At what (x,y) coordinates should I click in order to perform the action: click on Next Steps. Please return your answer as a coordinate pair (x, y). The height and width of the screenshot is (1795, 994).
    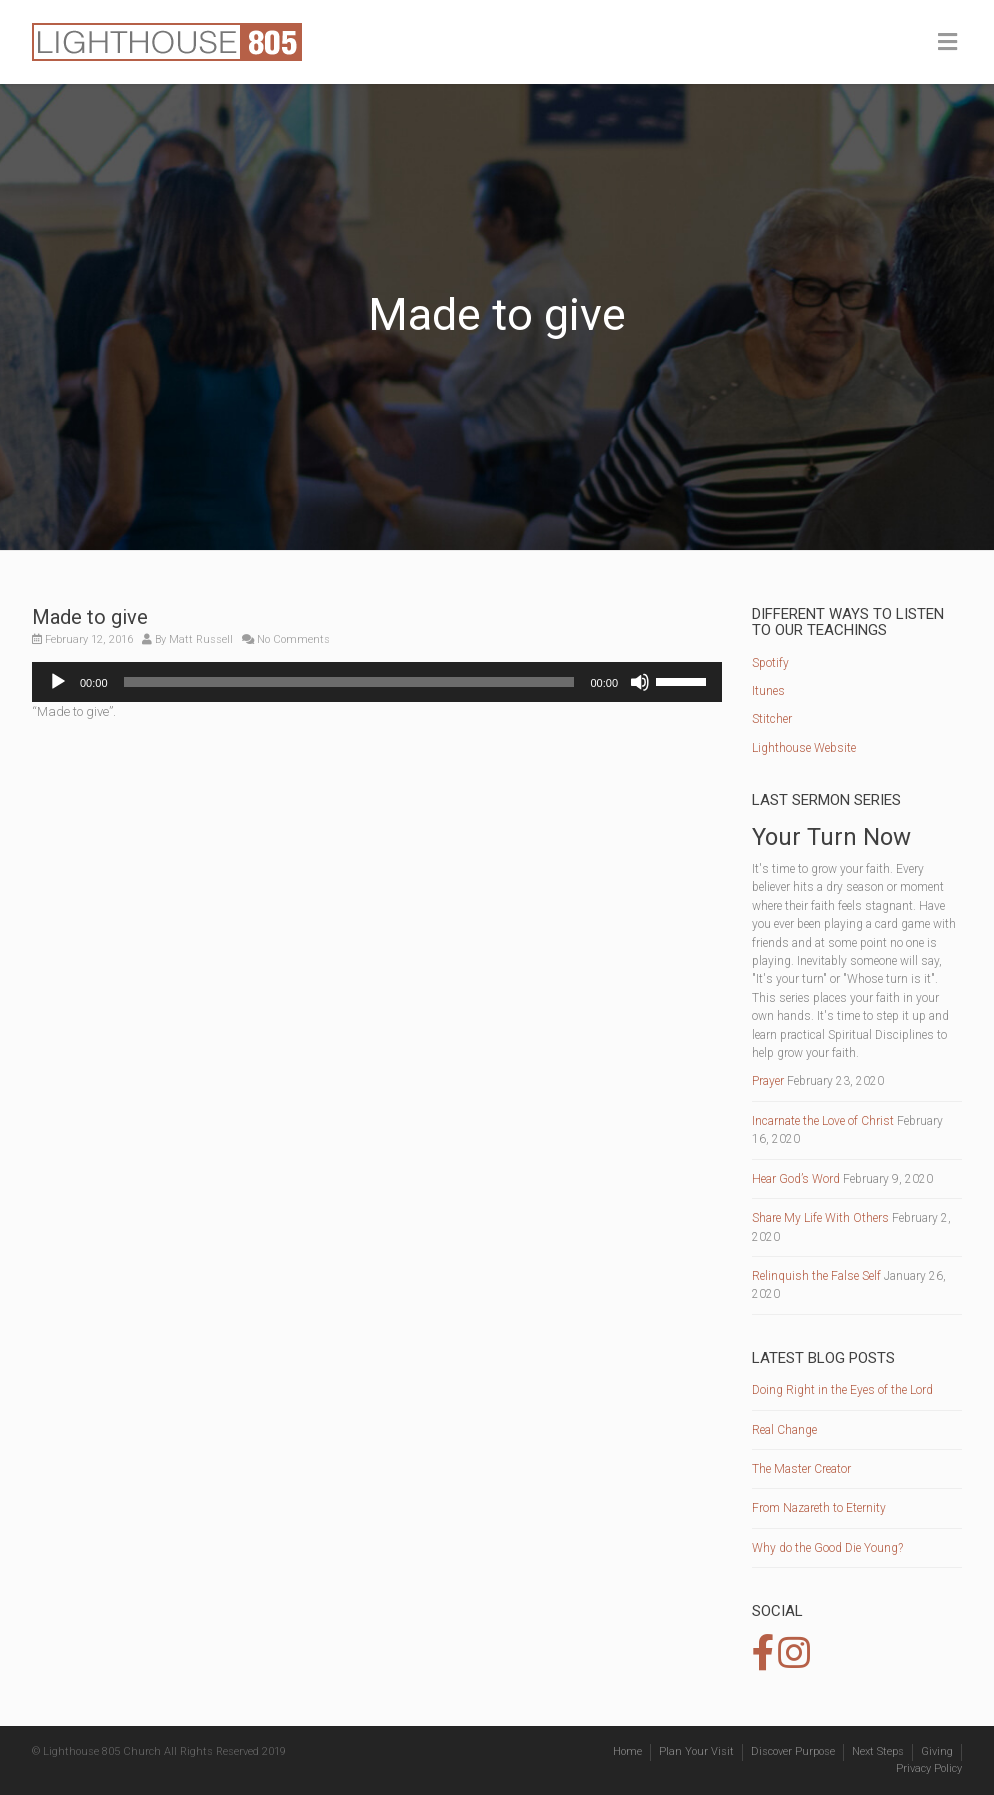
    Looking at the image, I should click on (878, 1751).